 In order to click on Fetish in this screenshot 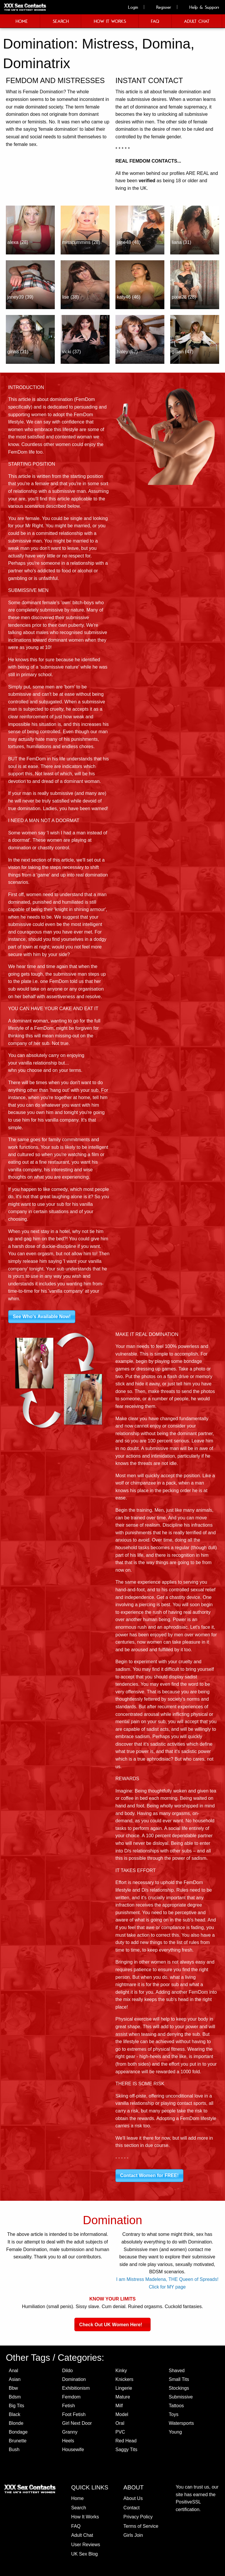, I will do `click(68, 2405)`.